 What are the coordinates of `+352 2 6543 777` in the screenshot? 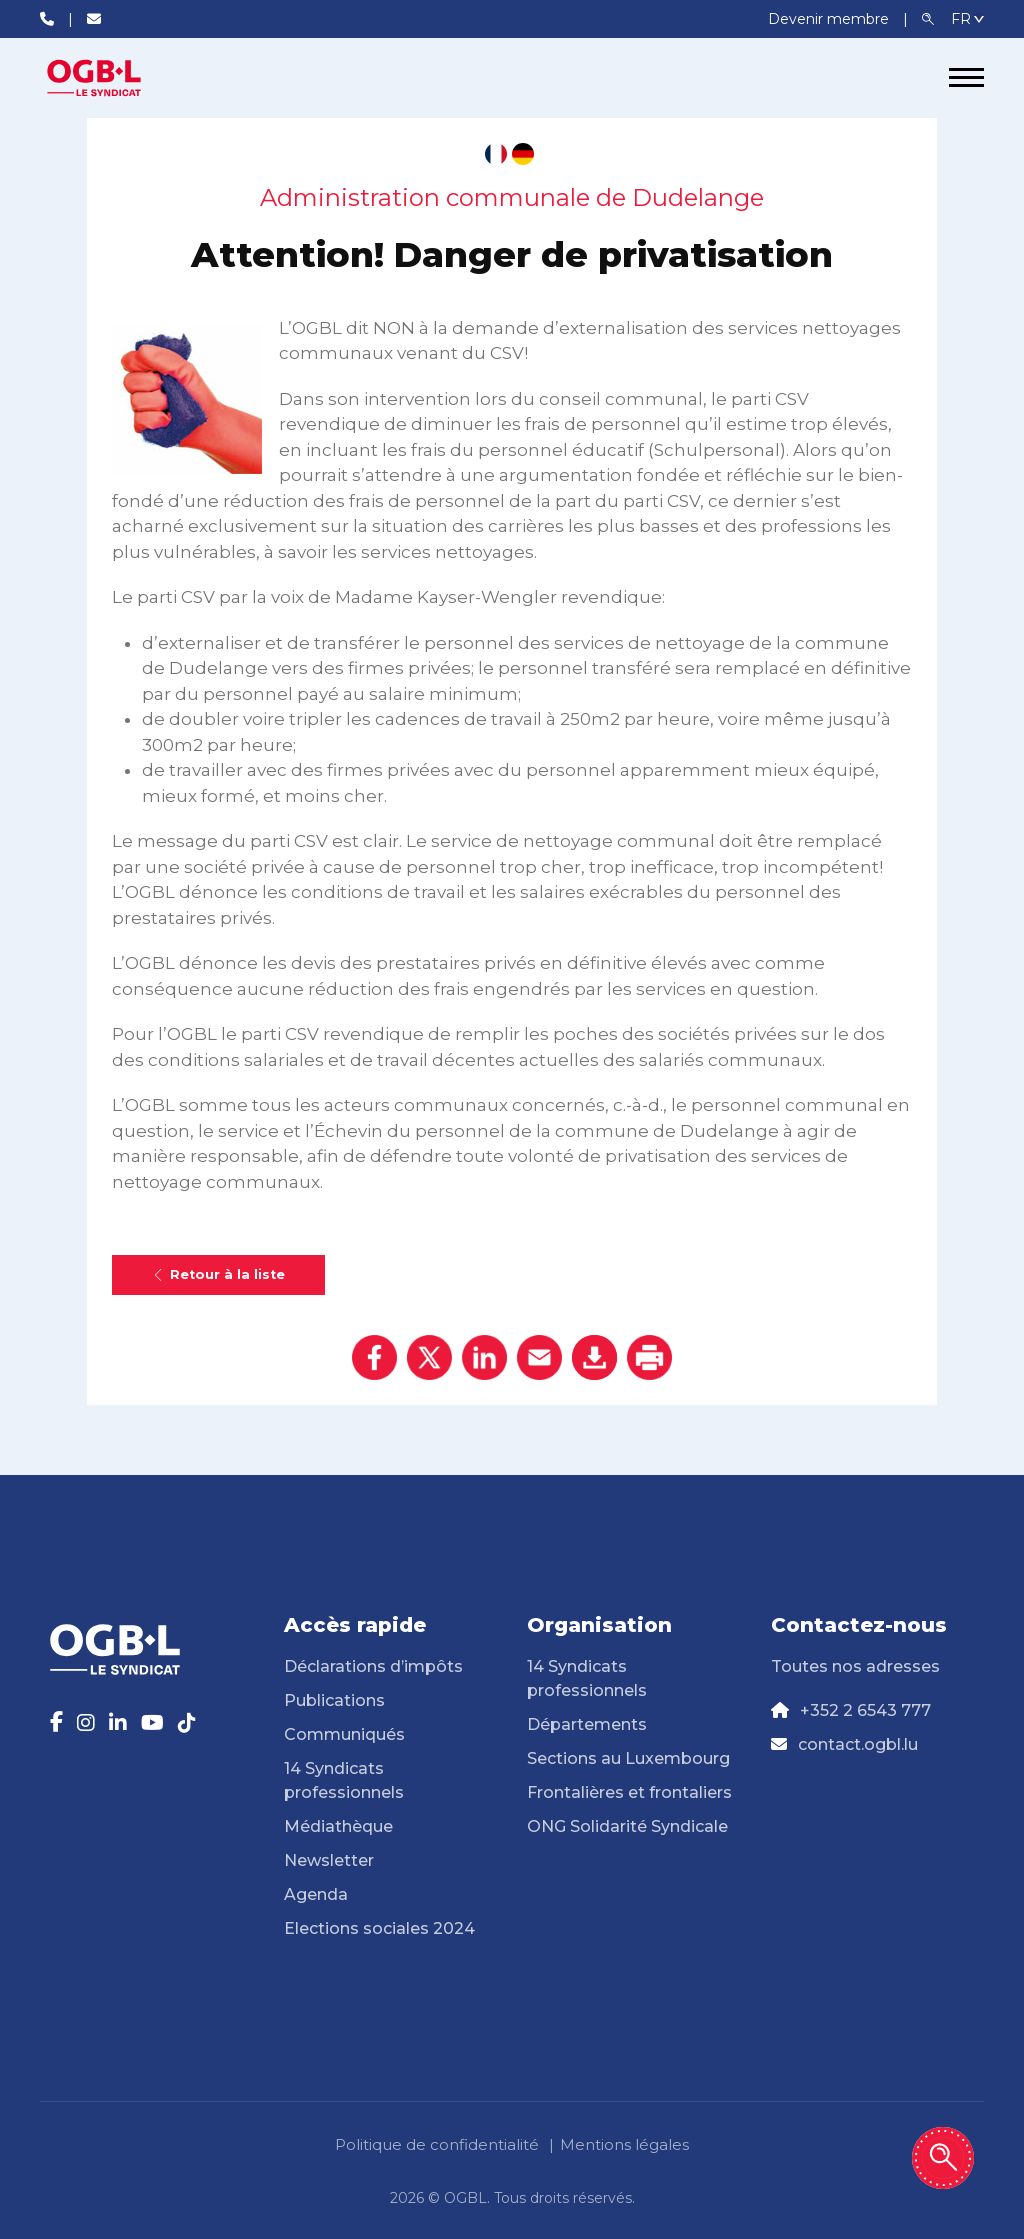 It's located at (865, 1710).